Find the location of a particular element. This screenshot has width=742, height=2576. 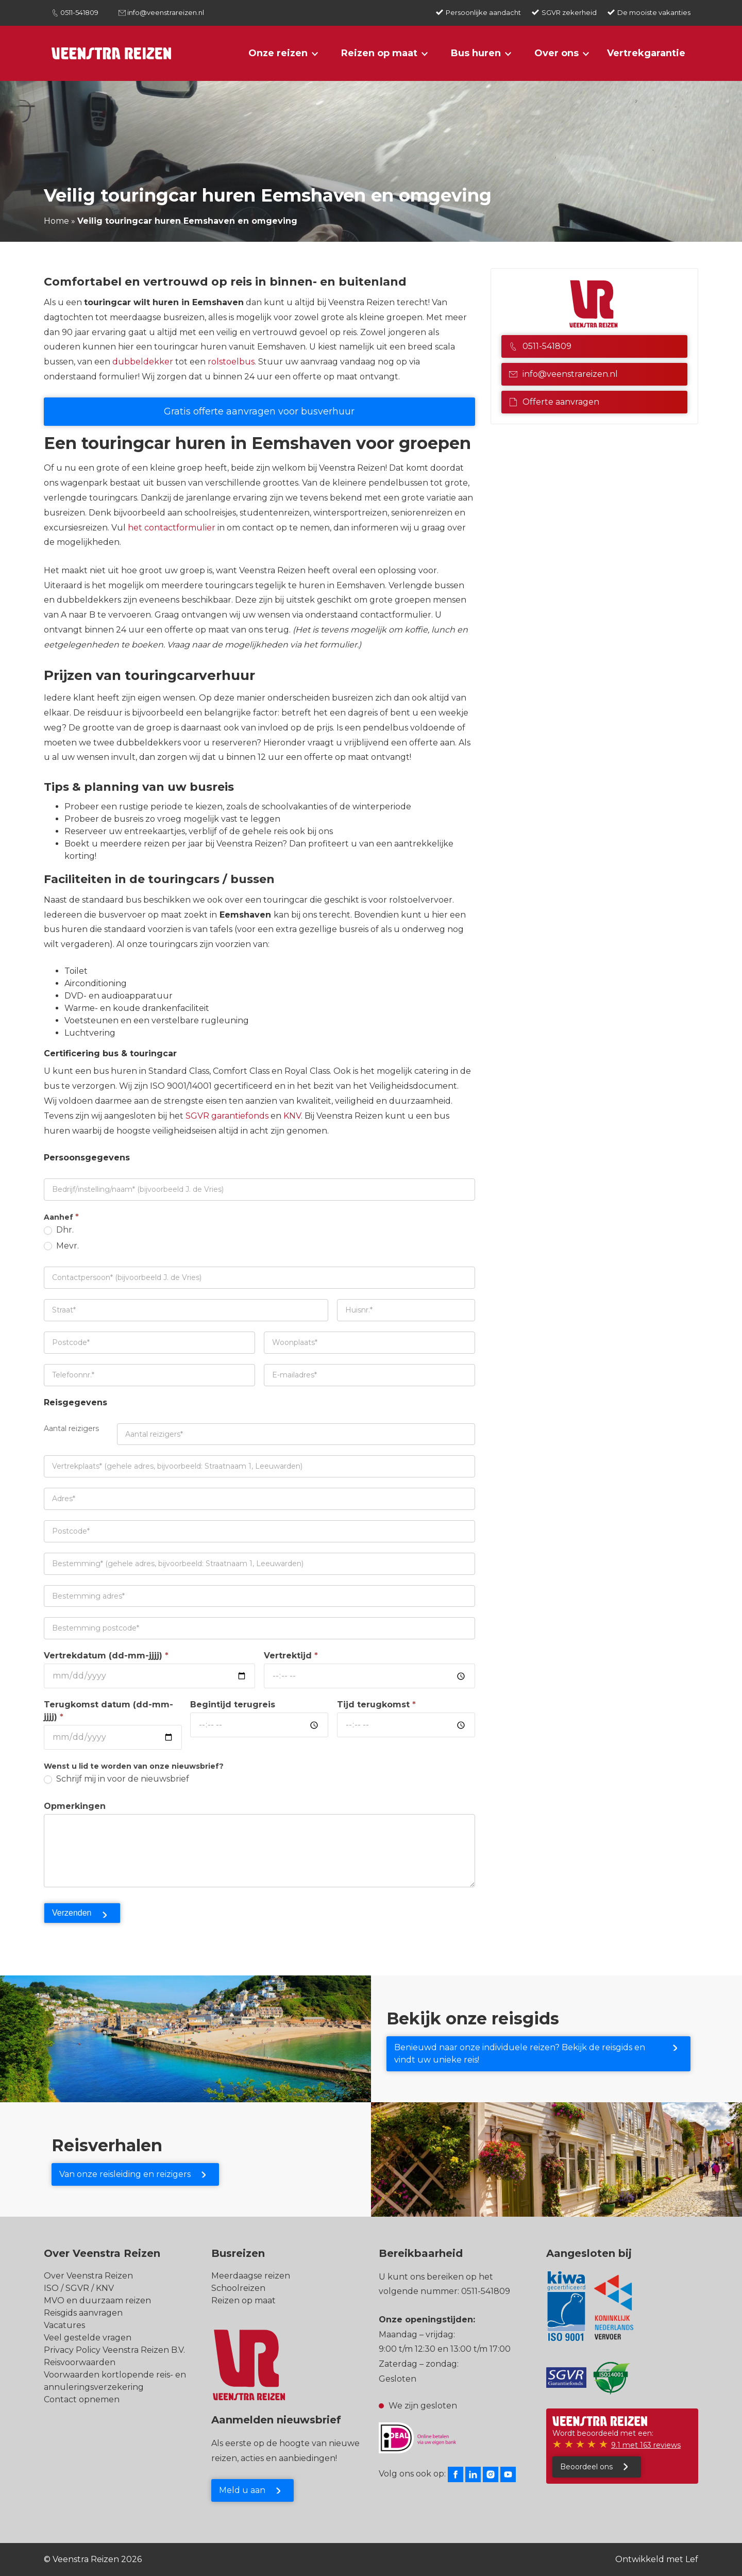

Benieuwd naar onze individuele reizen? Bekijk de reisgids en vindt uw unieke reis! is located at coordinates (519, 2053).